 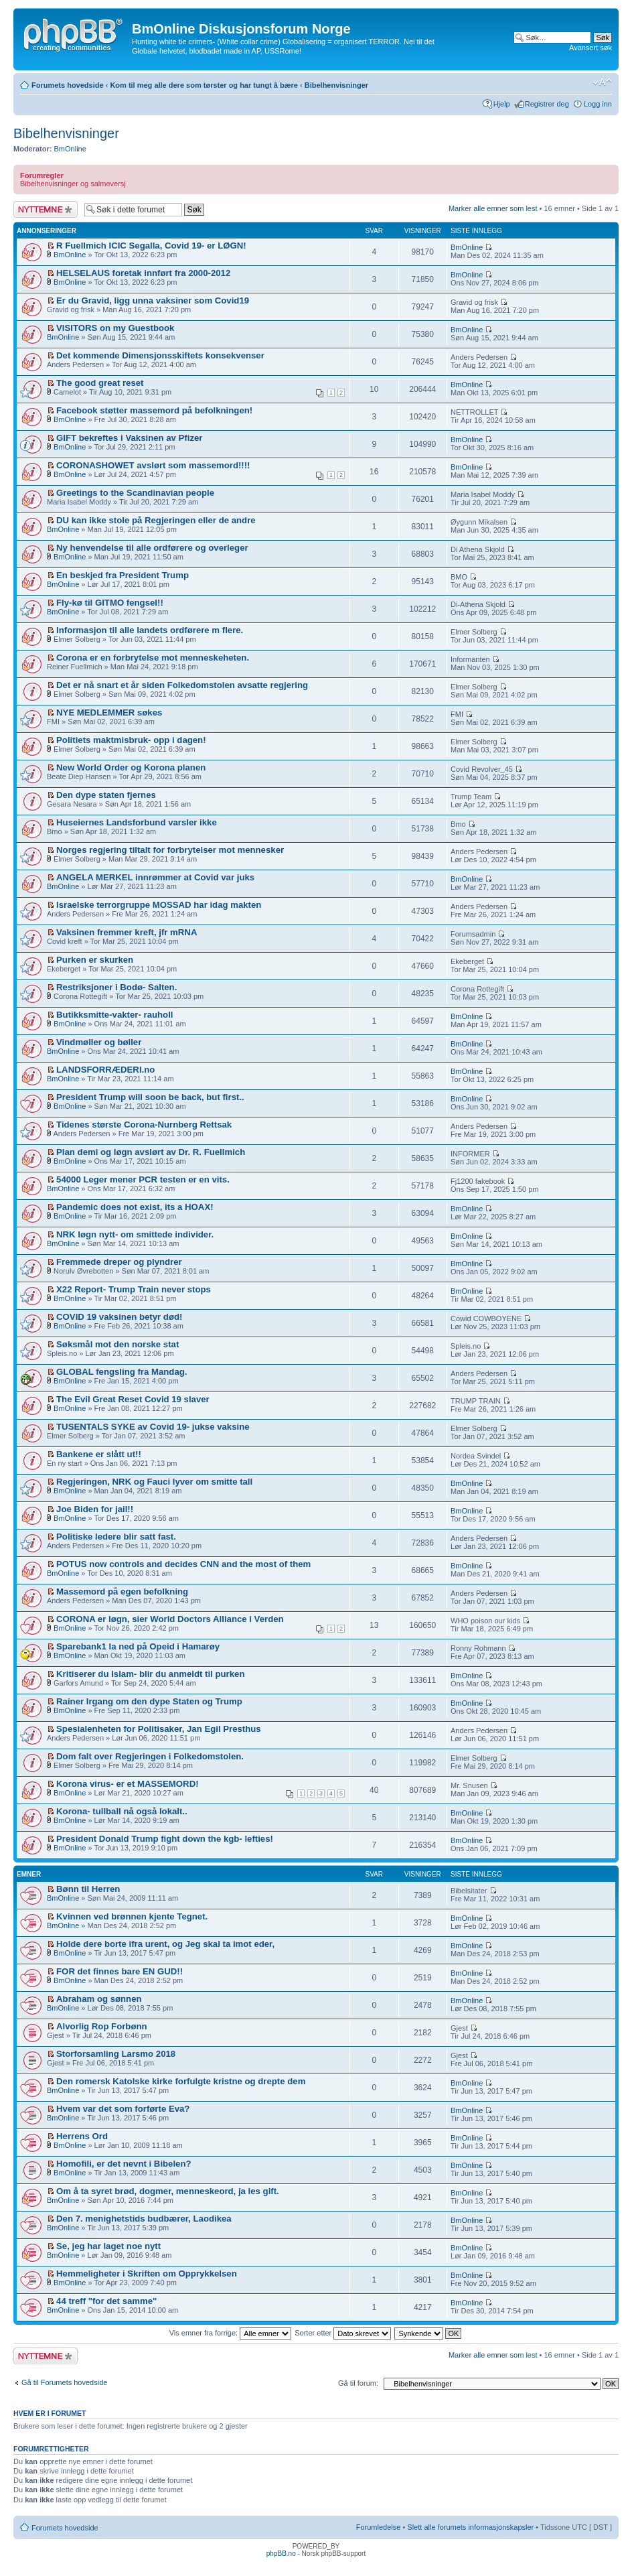 I want to click on Israelske terrorgruppe MOSSAD har idag makten, so click(x=158, y=905).